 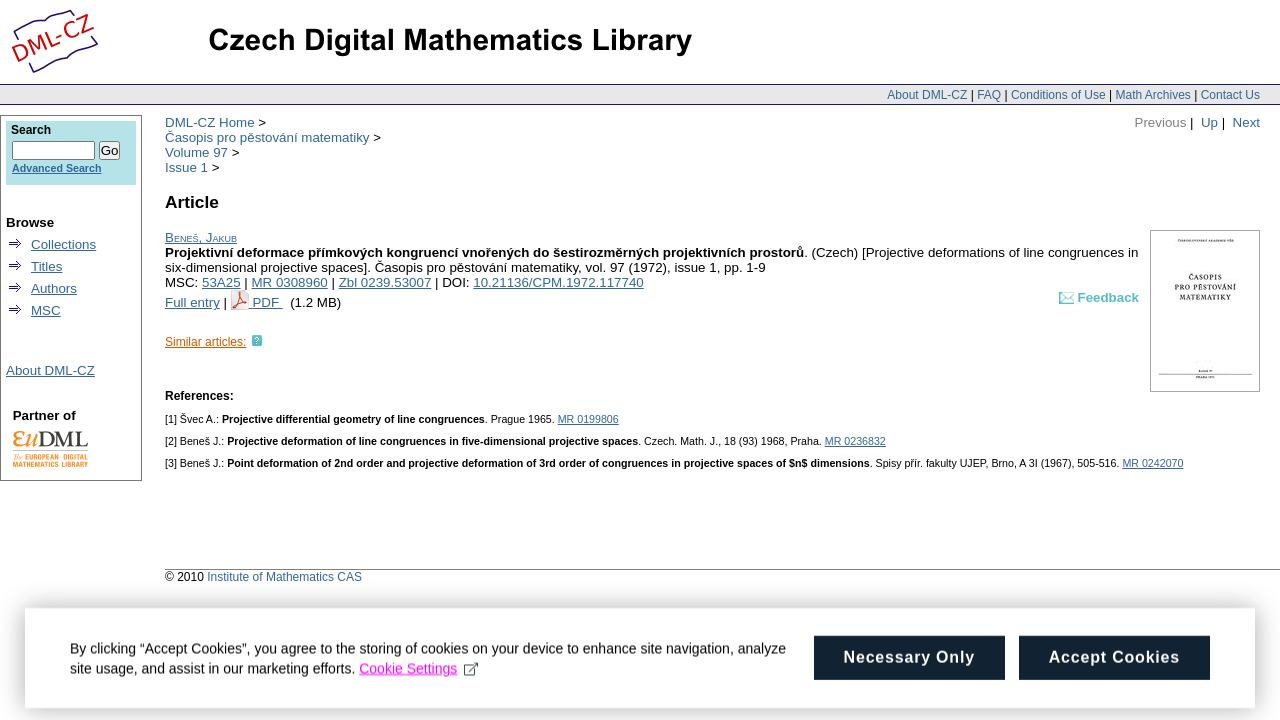 I want to click on Similar articles:, so click(x=205, y=342).